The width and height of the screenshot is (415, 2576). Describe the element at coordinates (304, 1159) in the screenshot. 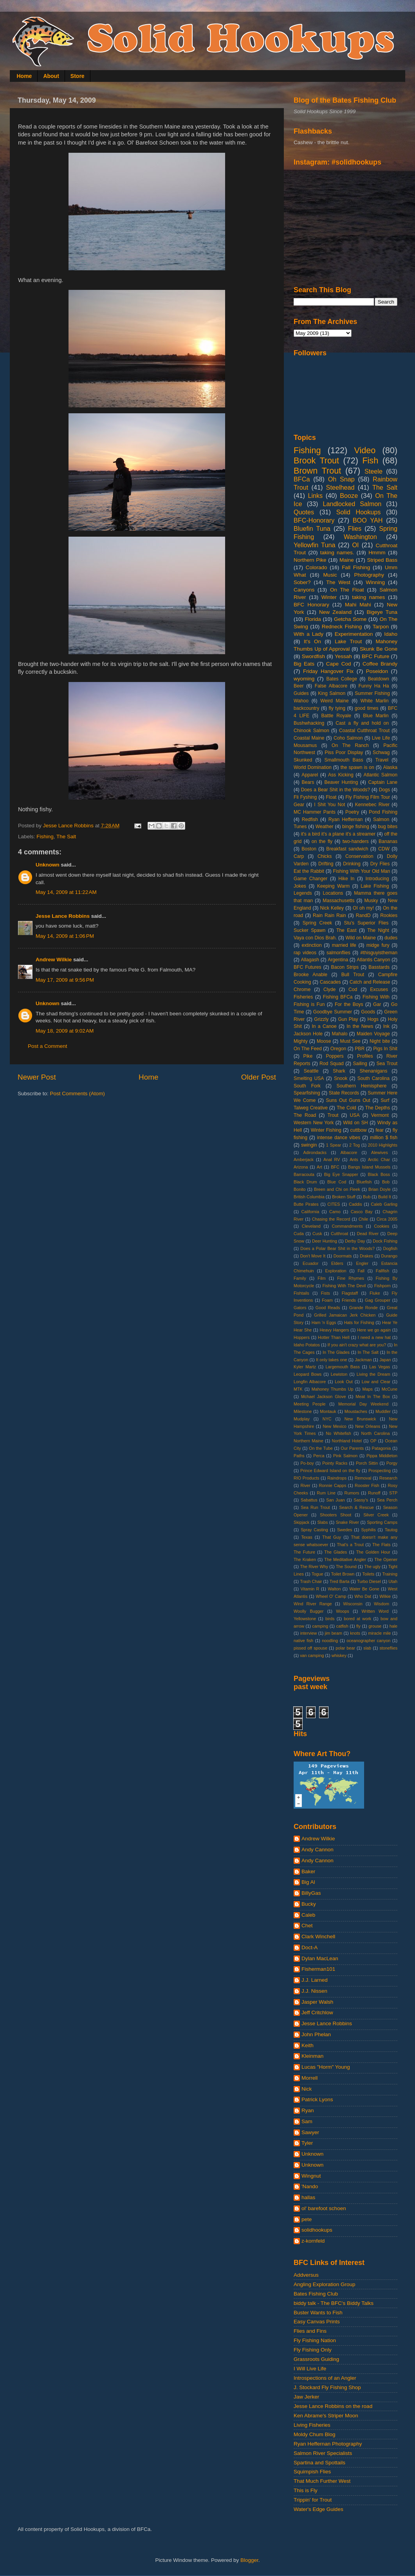

I see `Amberjack` at that location.